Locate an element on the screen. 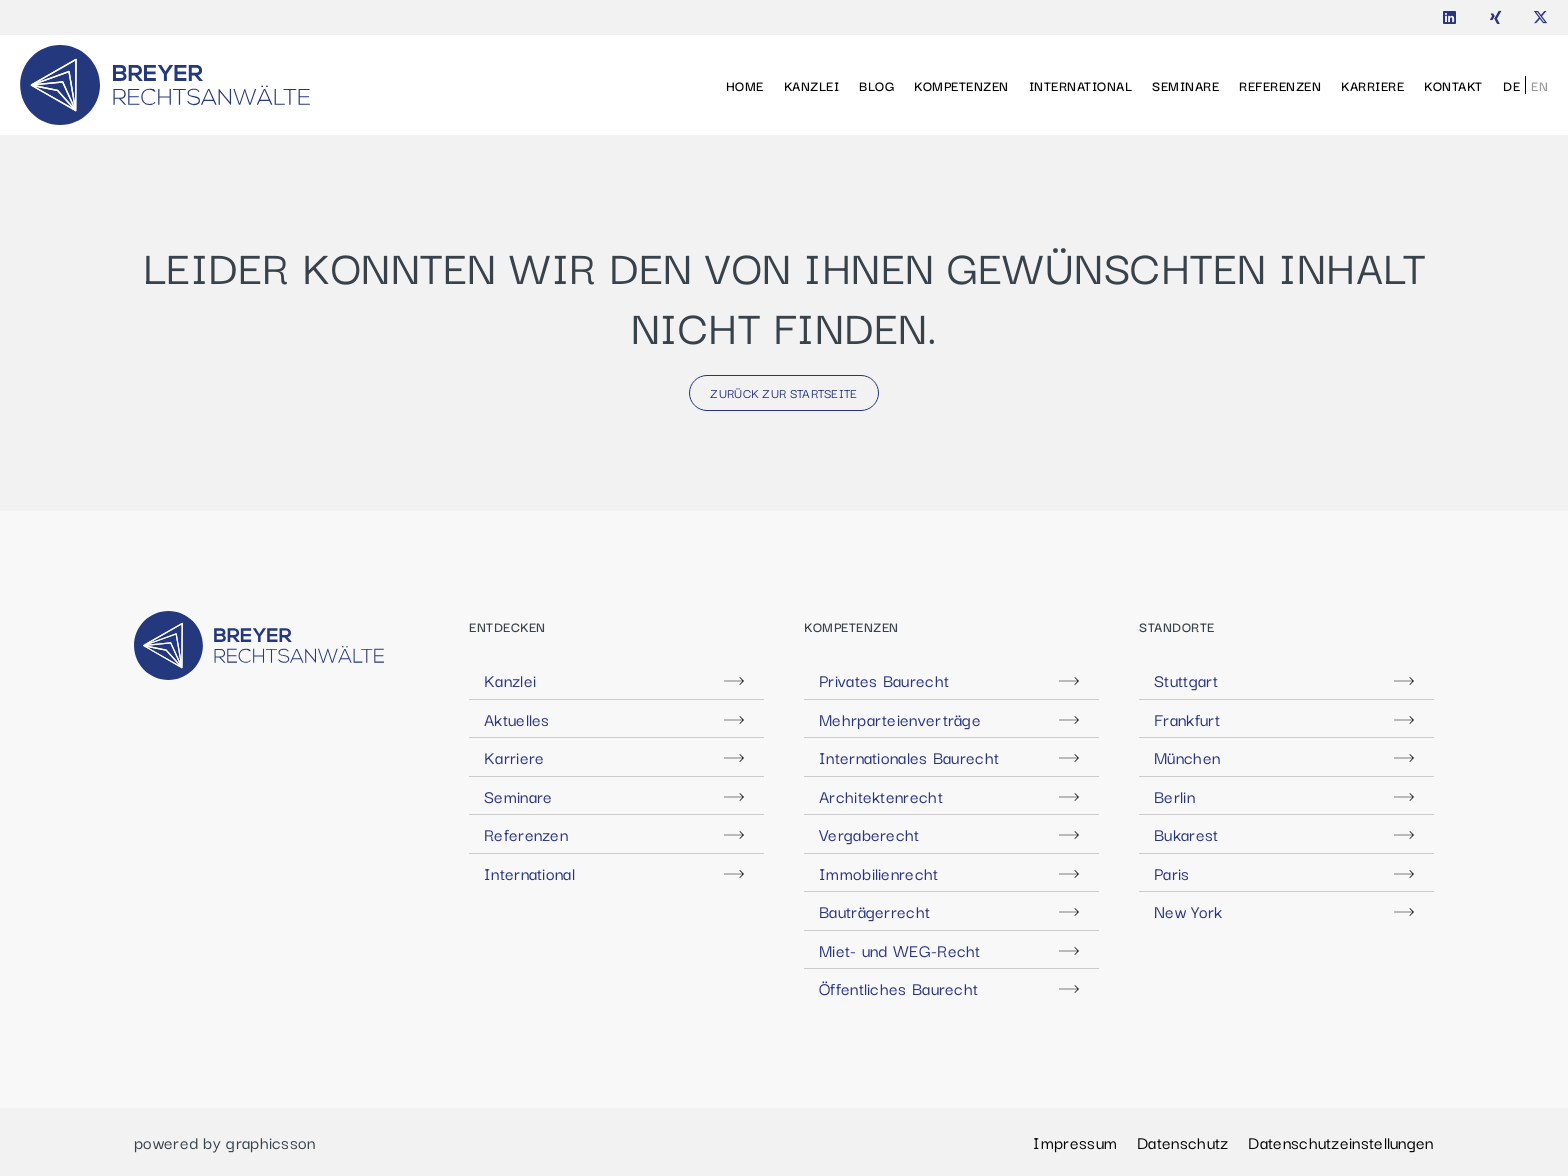  Seminare is located at coordinates (1185, 85).